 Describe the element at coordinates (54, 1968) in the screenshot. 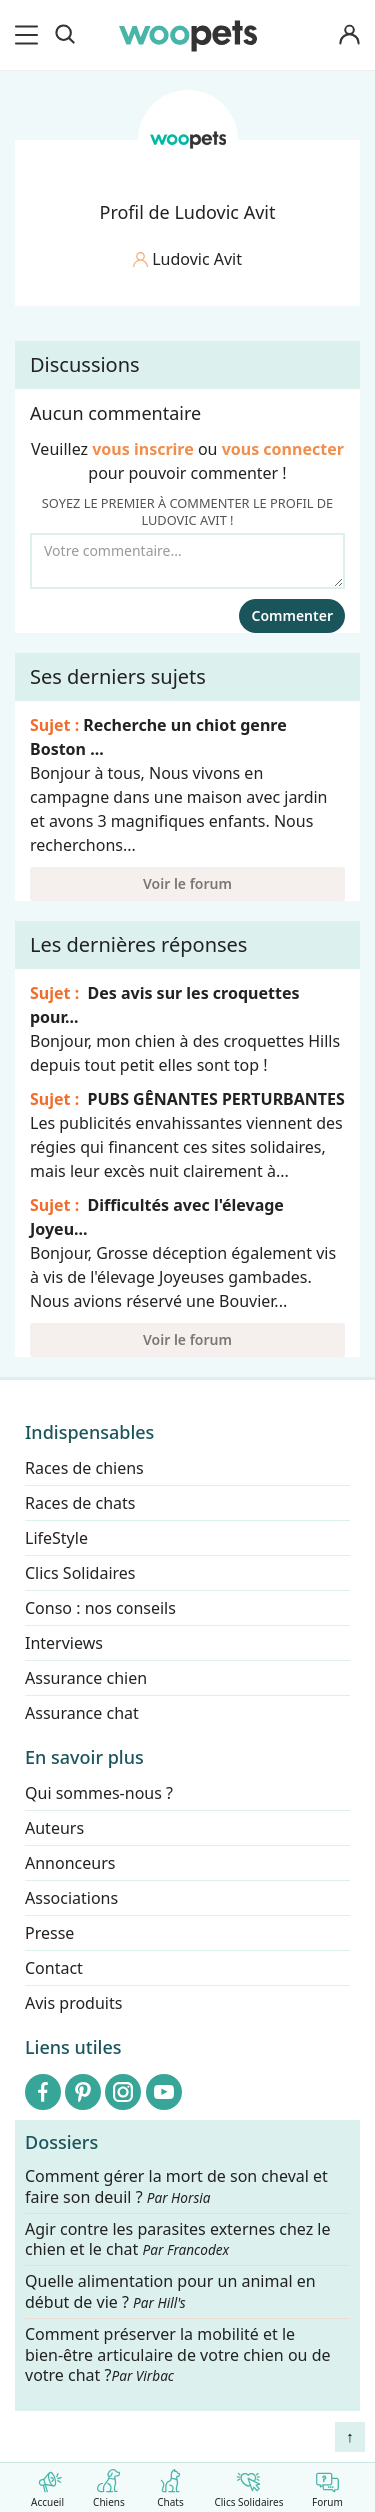

I see `Contact` at that location.